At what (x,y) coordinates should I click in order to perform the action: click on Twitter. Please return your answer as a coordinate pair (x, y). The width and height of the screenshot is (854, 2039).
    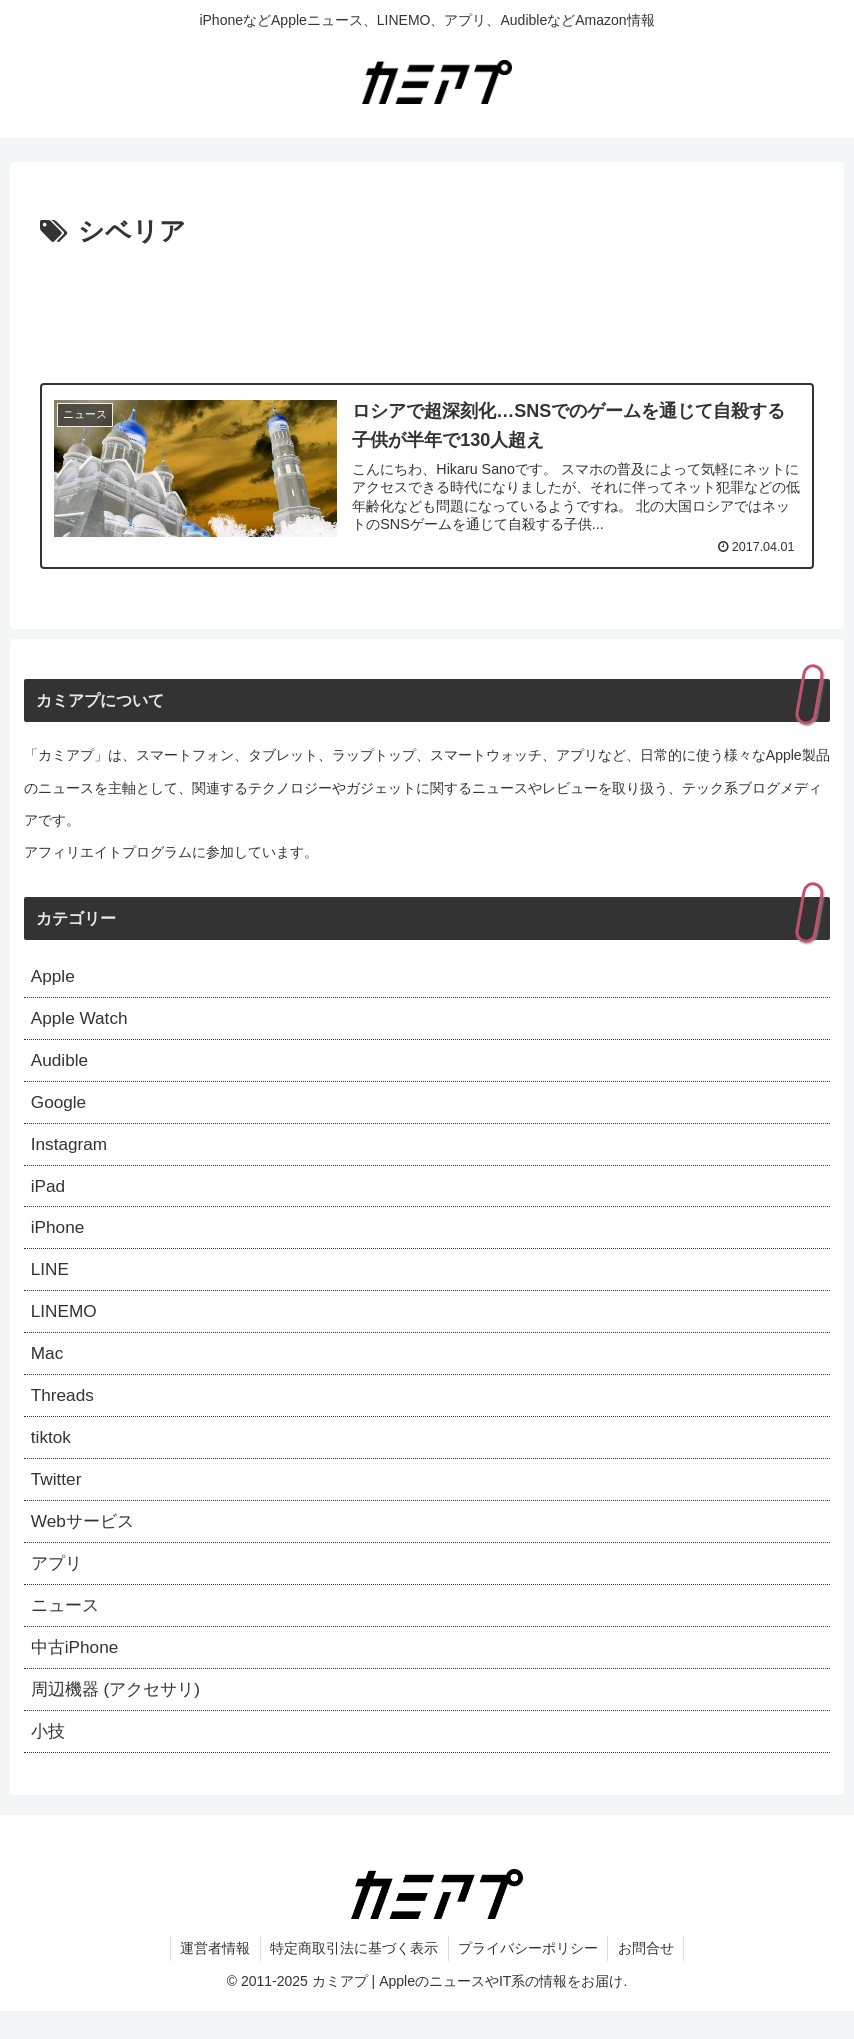
    Looking at the image, I should click on (57, 1498).